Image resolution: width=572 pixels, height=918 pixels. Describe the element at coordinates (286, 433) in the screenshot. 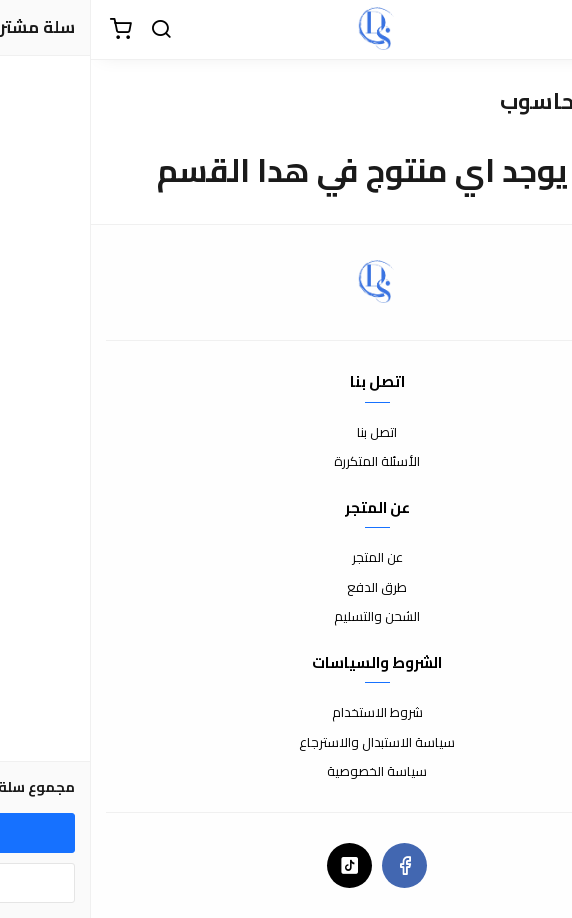

I see `اتصل بنا` at that location.